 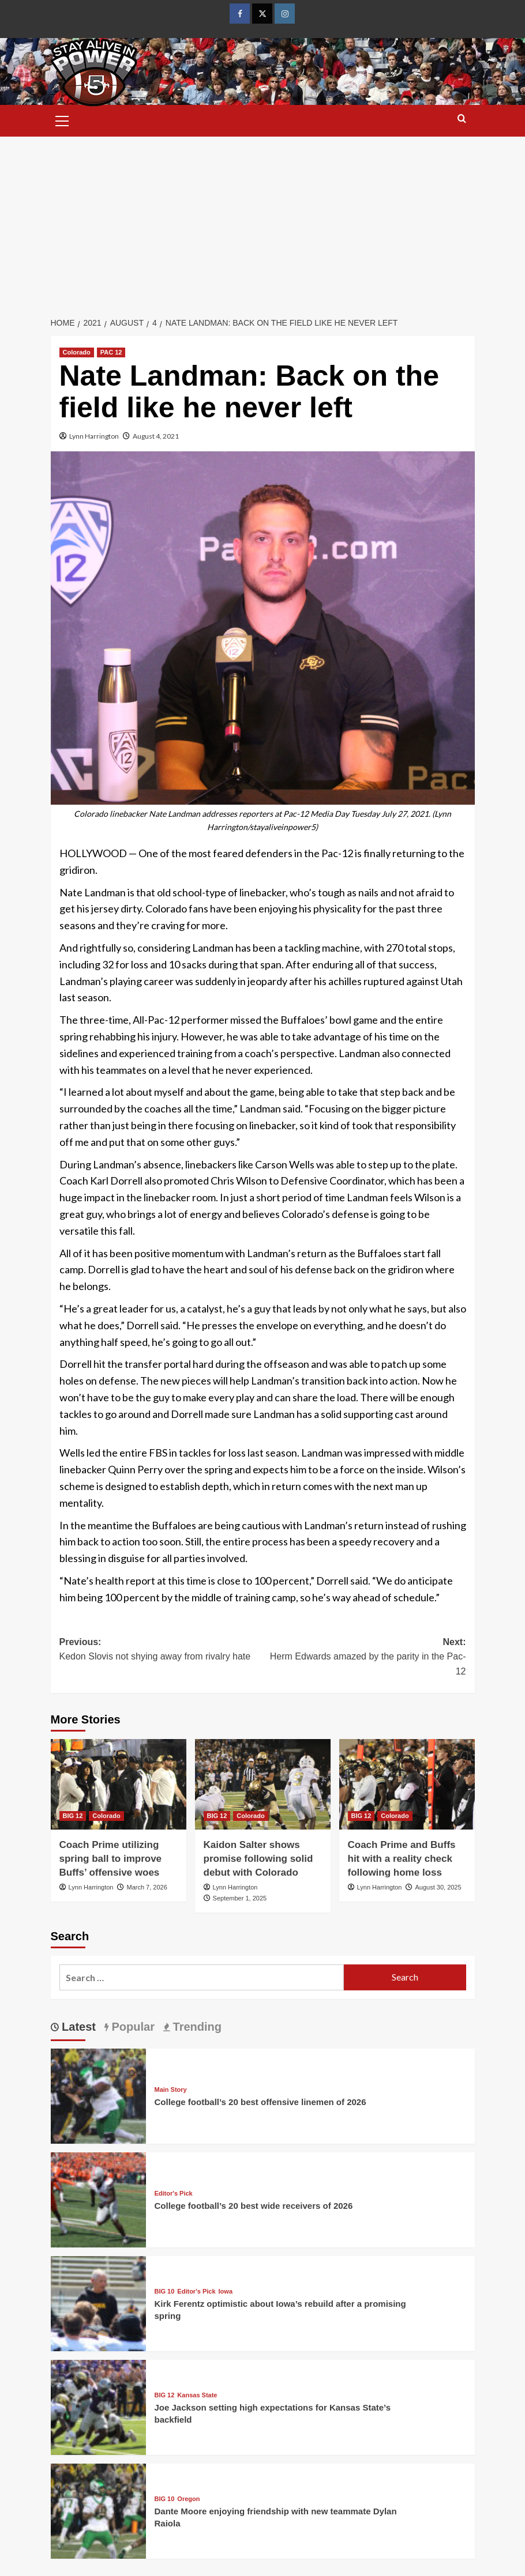 I want to click on Iowa [View all posts in Iowa], so click(x=225, y=2291).